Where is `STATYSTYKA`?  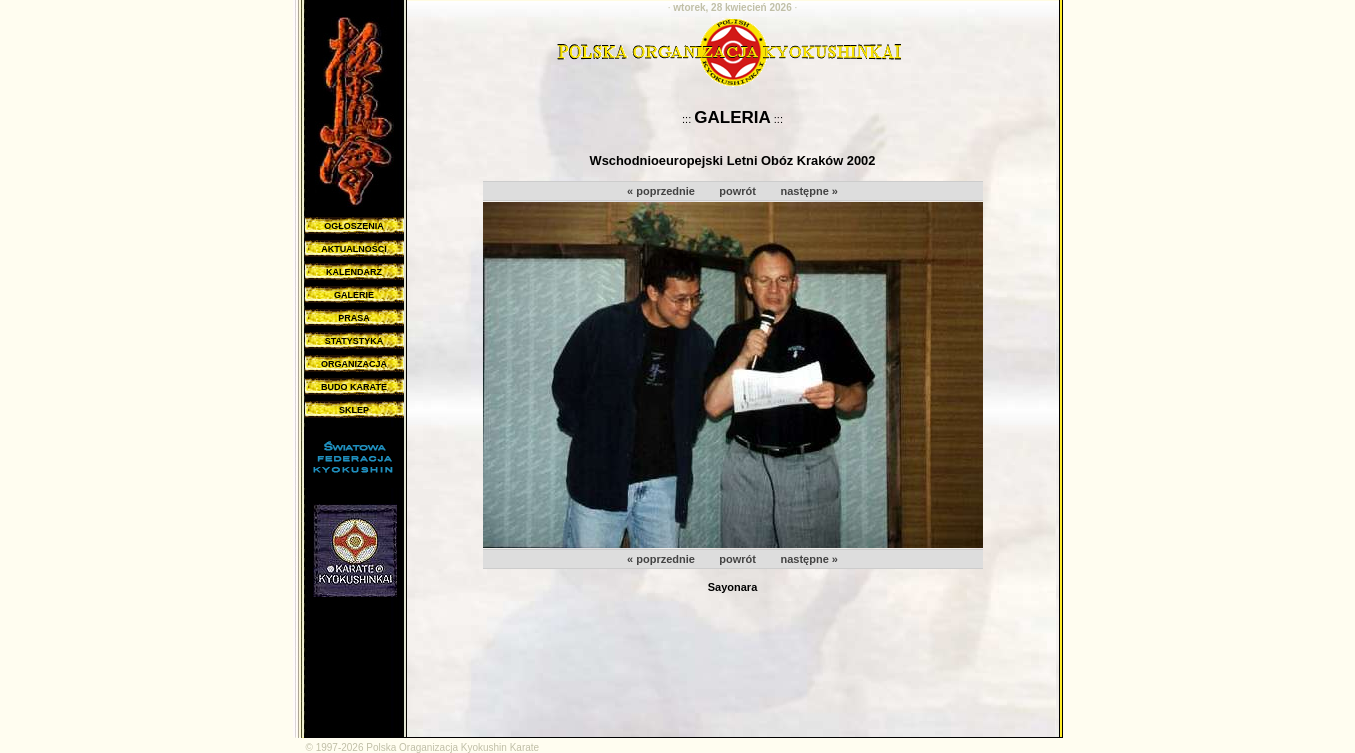 STATYSTYKA is located at coordinates (354, 341).